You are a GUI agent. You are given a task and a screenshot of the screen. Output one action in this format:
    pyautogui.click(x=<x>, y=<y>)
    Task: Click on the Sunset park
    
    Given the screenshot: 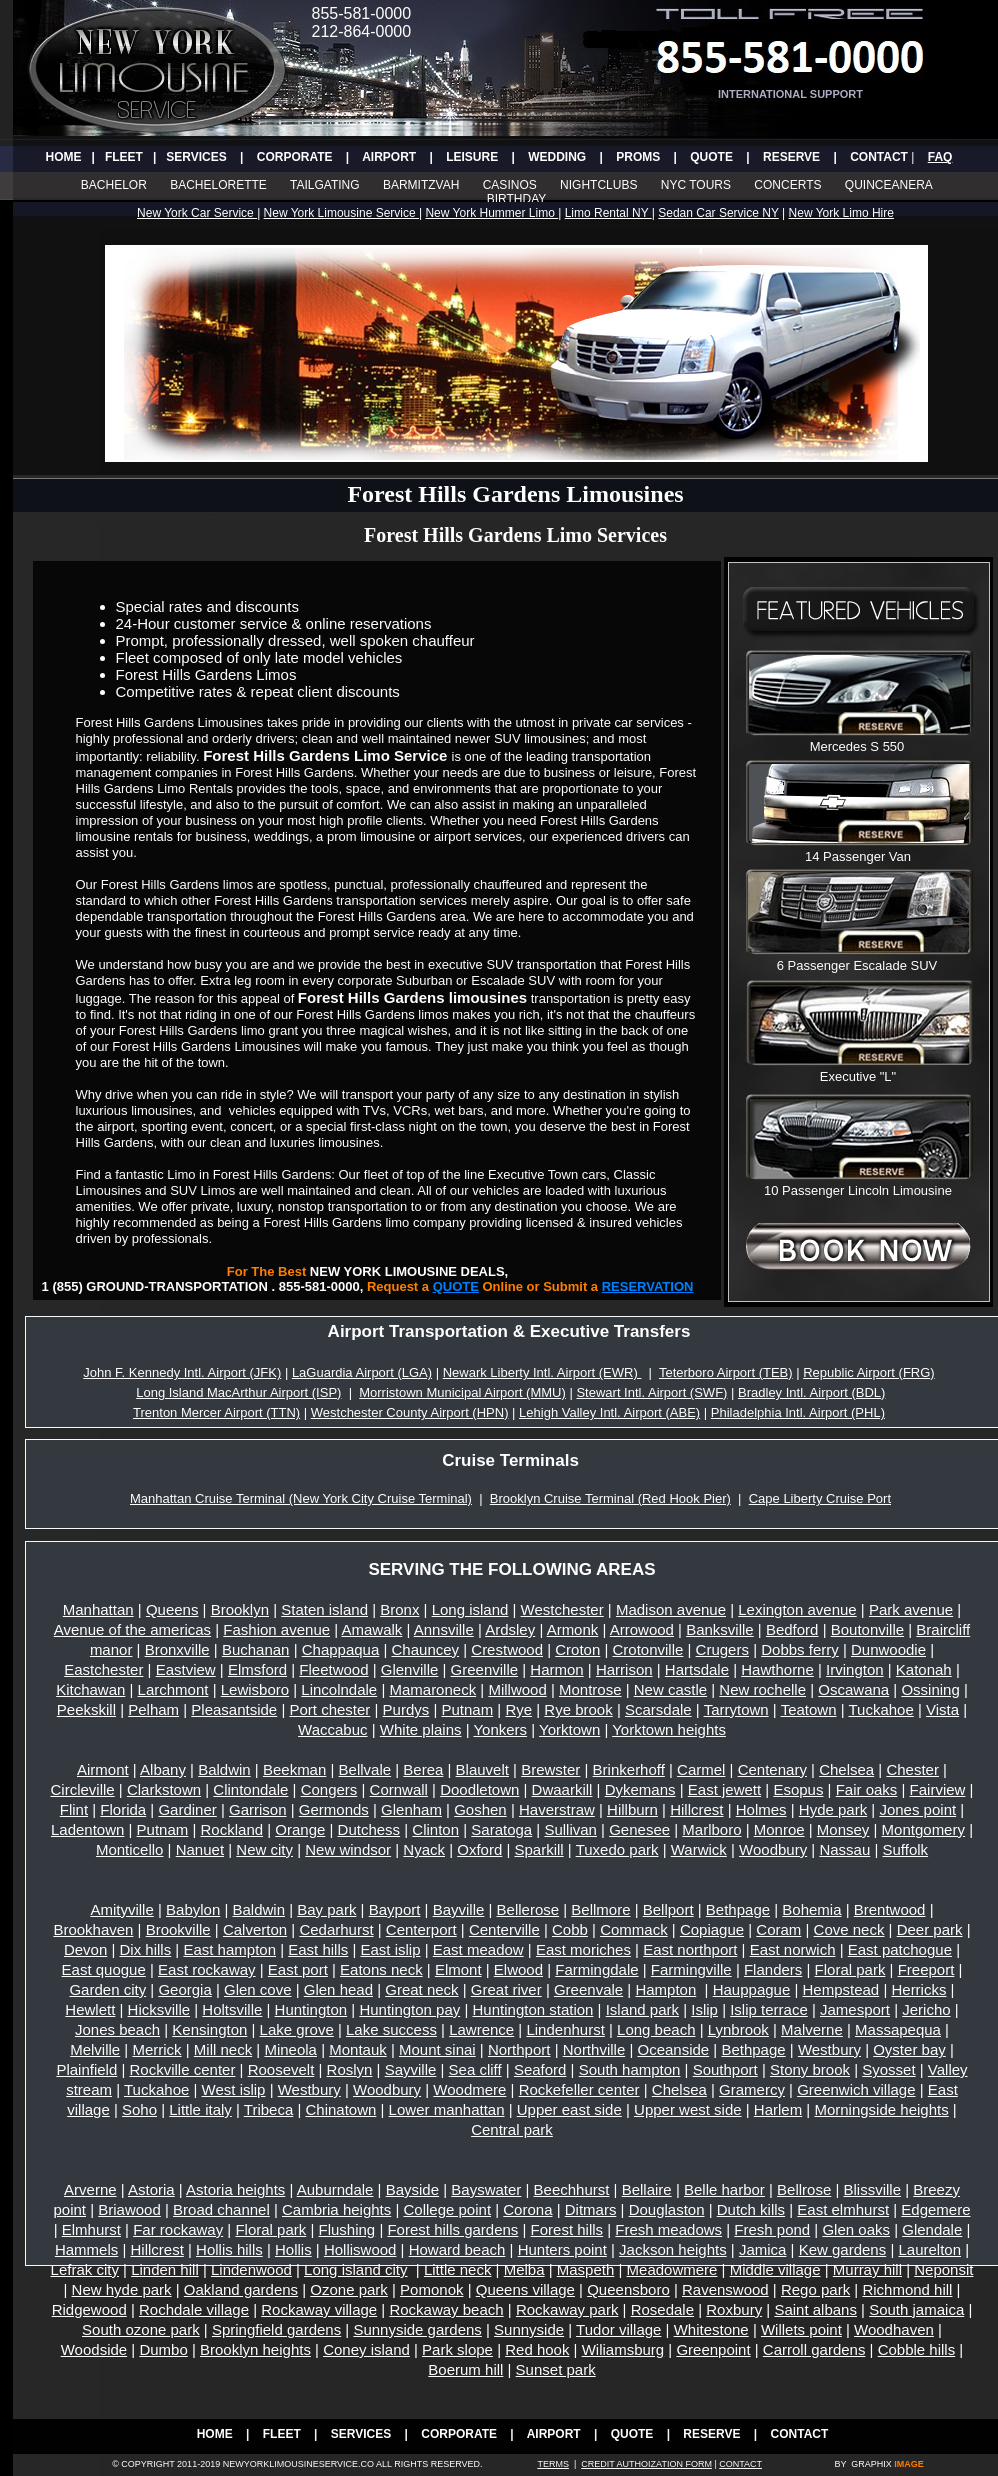 What is the action you would take?
    pyautogui.click(x=556, y=2369)
    